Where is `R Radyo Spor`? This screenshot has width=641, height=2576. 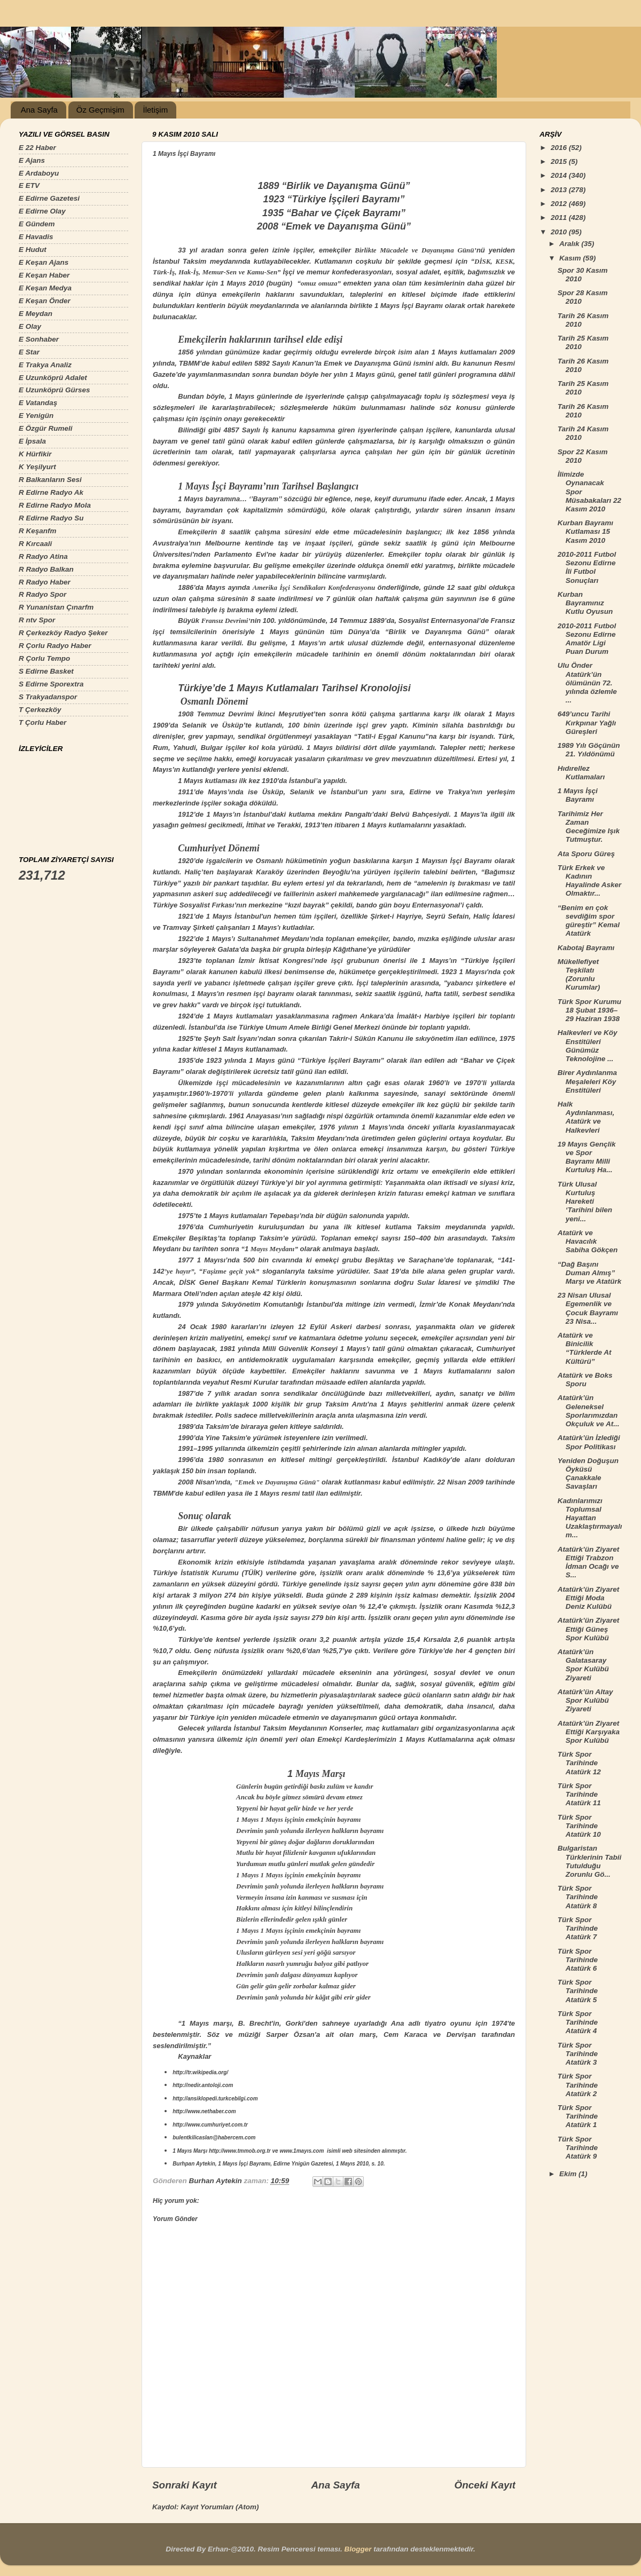 R Radyo Spor is located at coordinates (42, 594).